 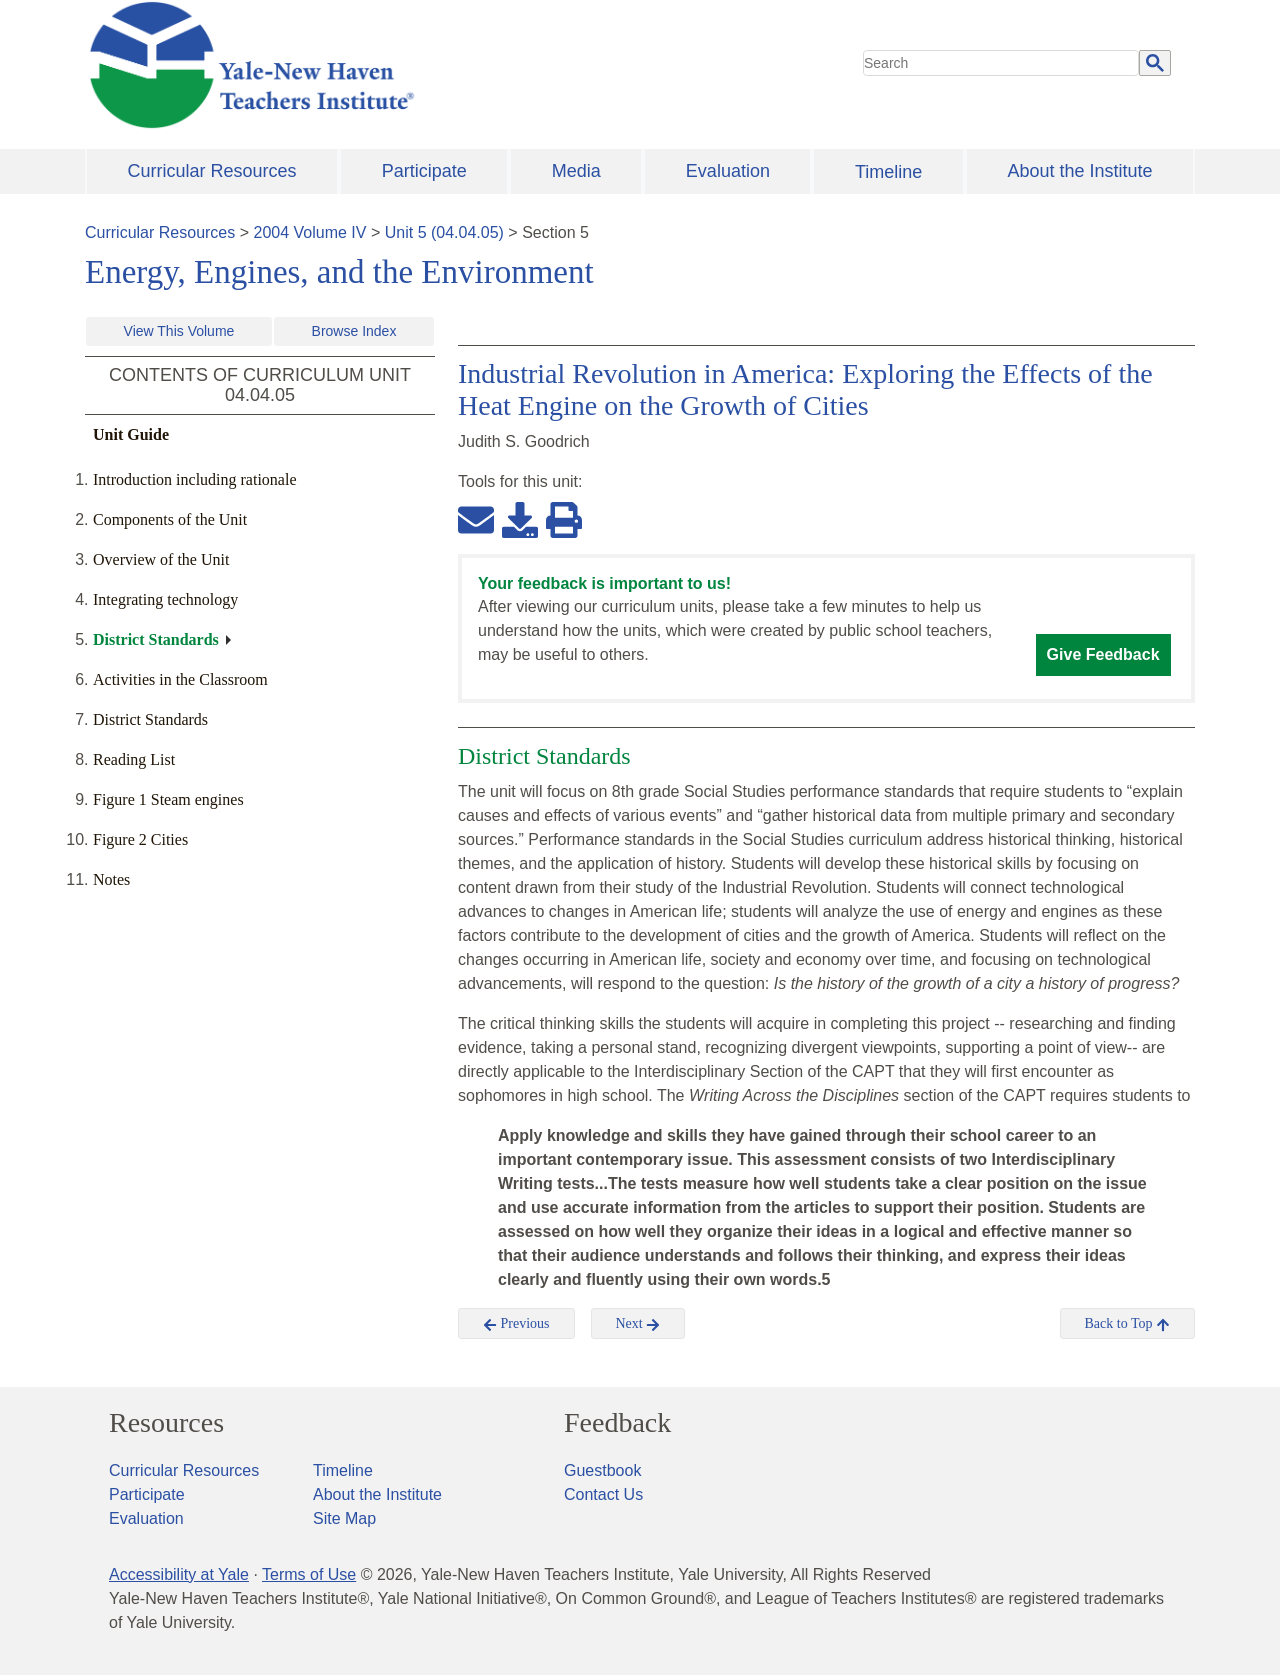 I want to click on Reading List, so click(x=134, y=759).